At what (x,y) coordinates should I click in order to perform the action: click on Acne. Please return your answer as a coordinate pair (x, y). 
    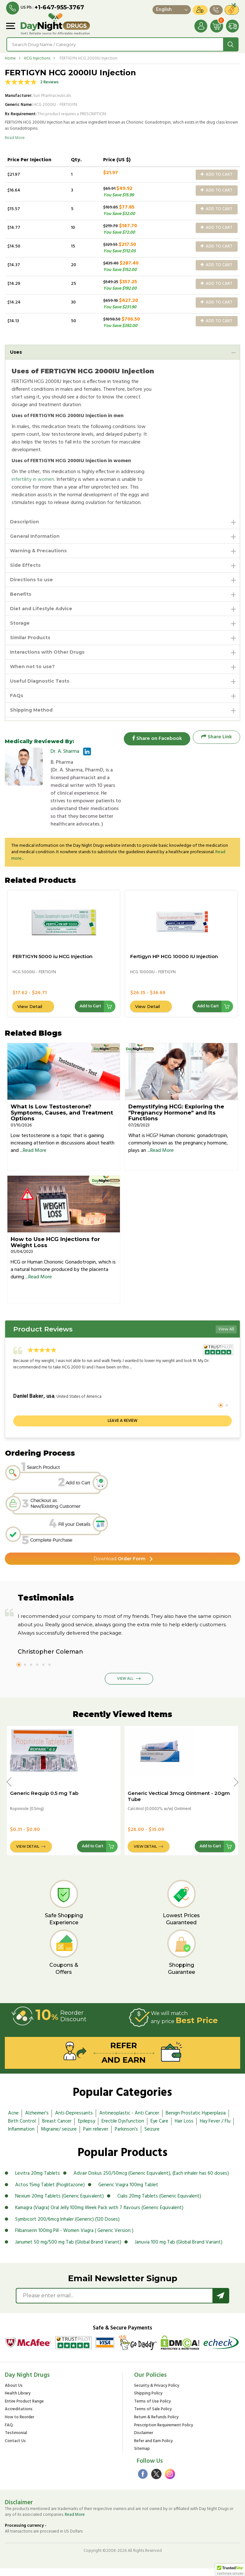
    Looking at the image, I should click on (13, 2121).